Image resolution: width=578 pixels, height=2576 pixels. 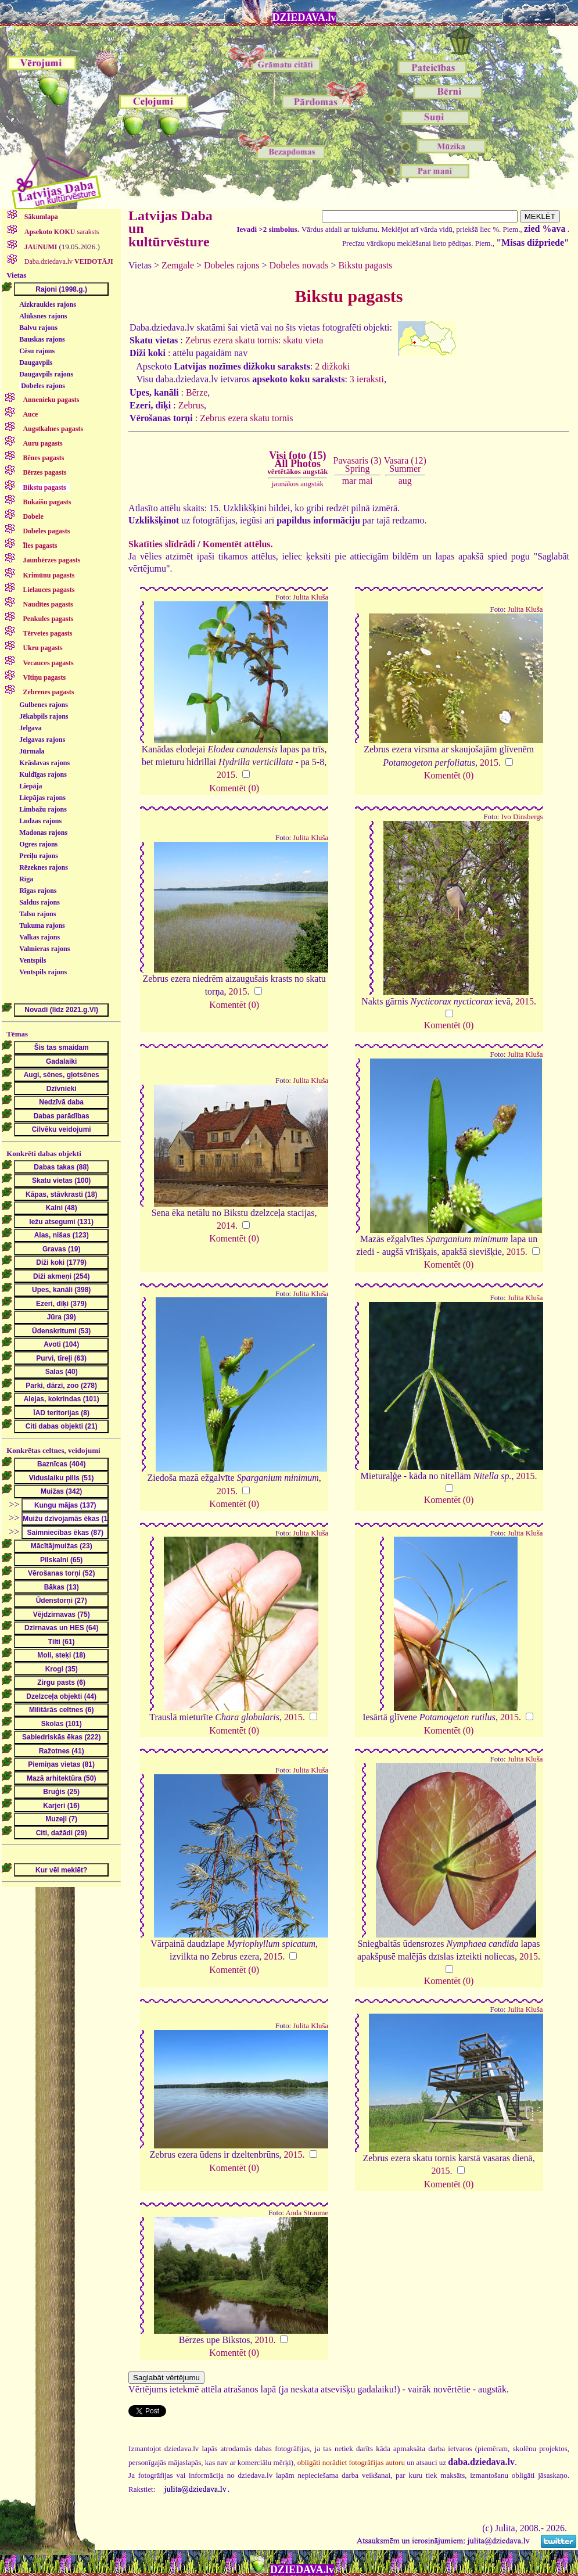 I want to click on Zebrus ezera skatu tornis: skatu vieta, so click(x=254, y=340).